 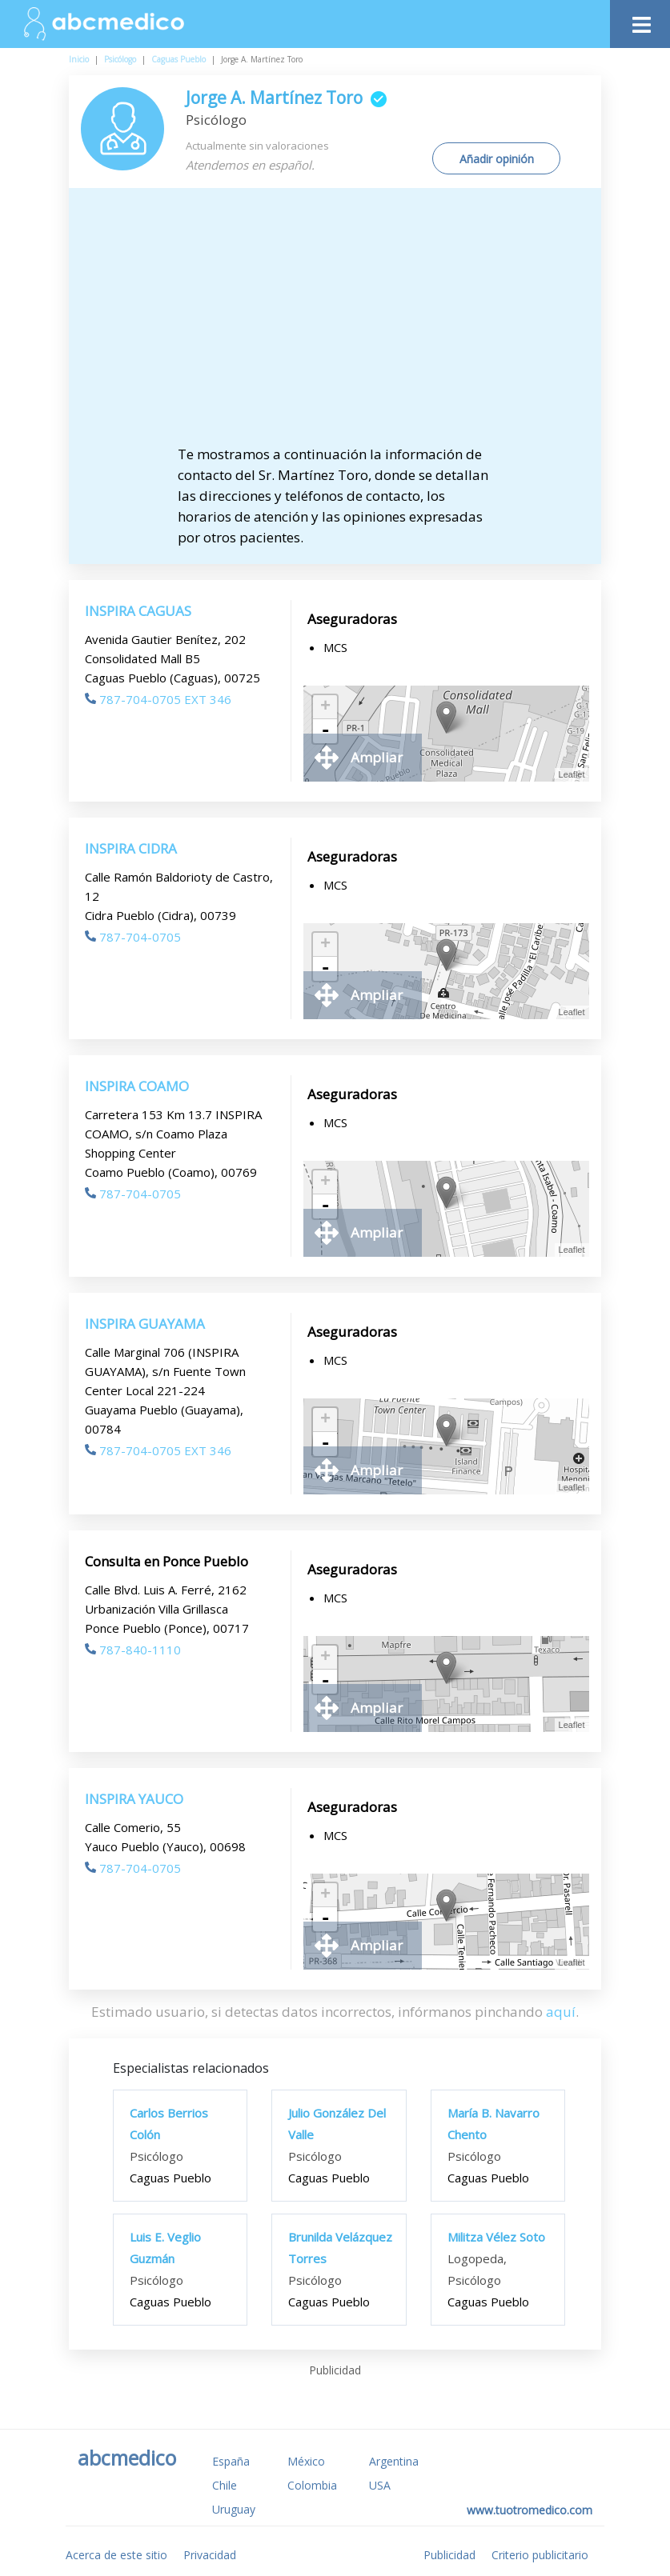 I want to click on Caguas Pueblo, so click(x=178, y=59).